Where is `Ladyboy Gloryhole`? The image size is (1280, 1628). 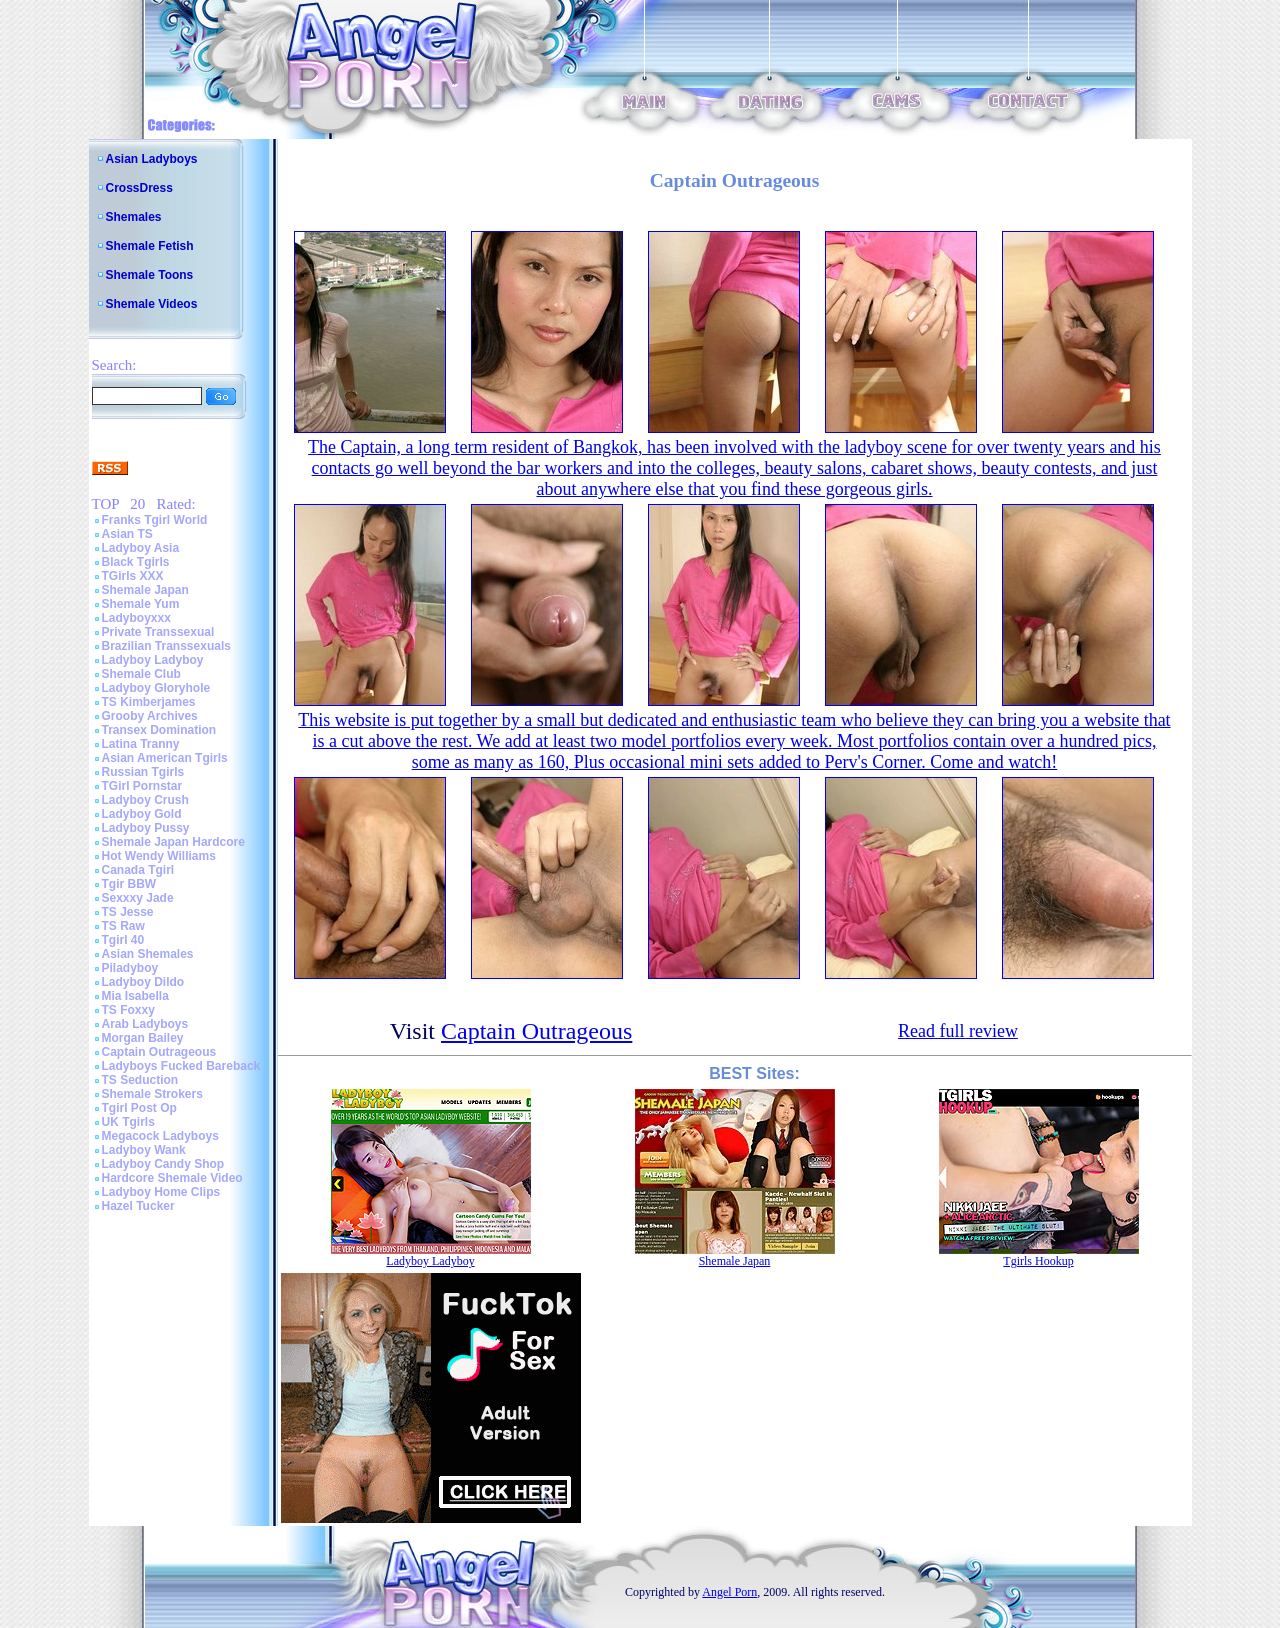 Ladyboy Gloryhole is located at coordinates (156, 688).